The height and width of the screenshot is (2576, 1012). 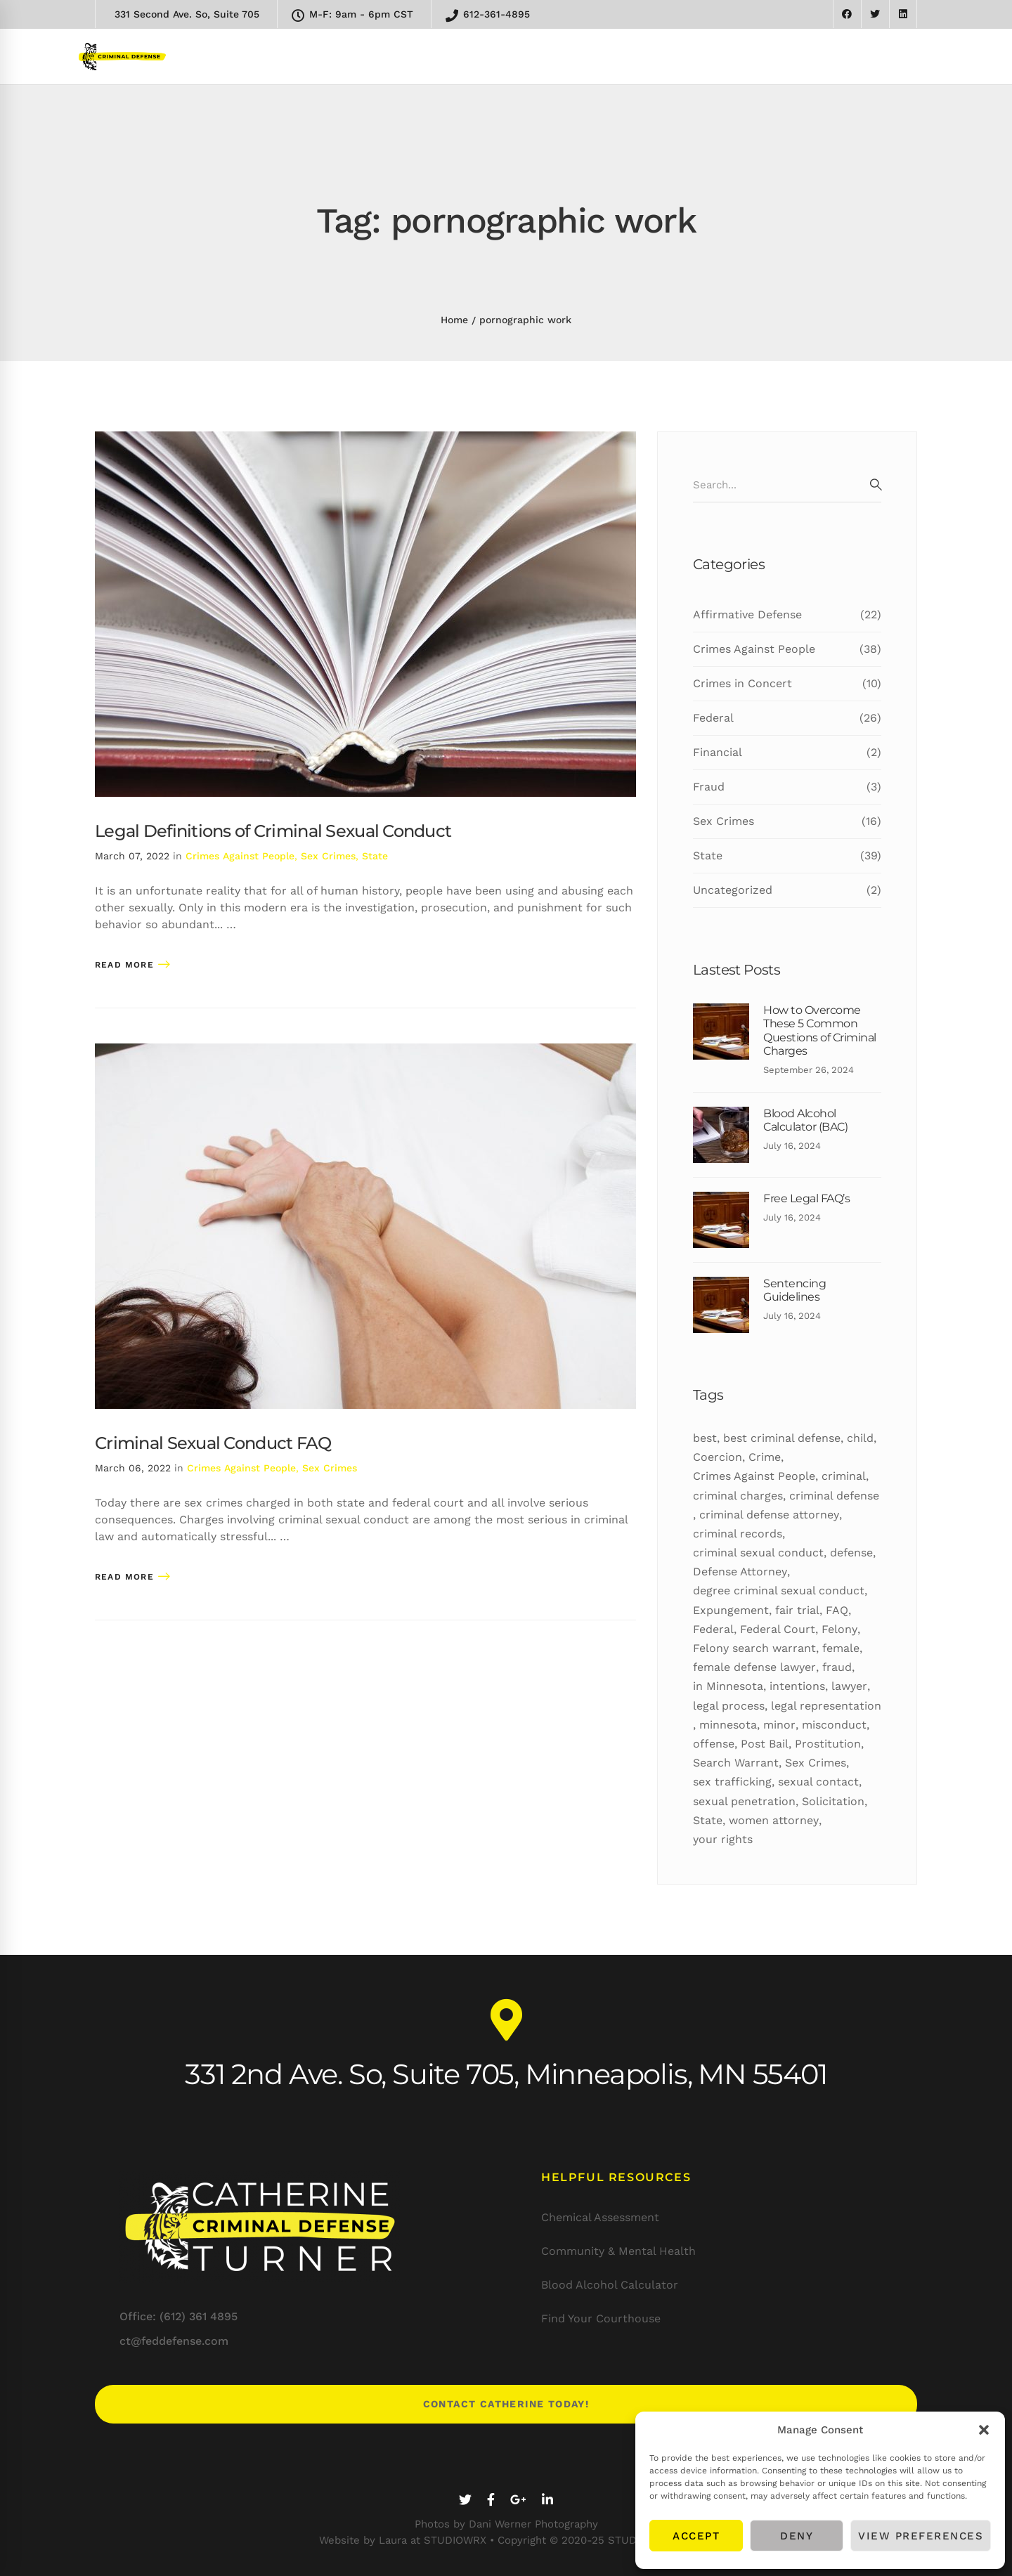 I want to click on Community & Mental Health, so click(x=618, y=2251).